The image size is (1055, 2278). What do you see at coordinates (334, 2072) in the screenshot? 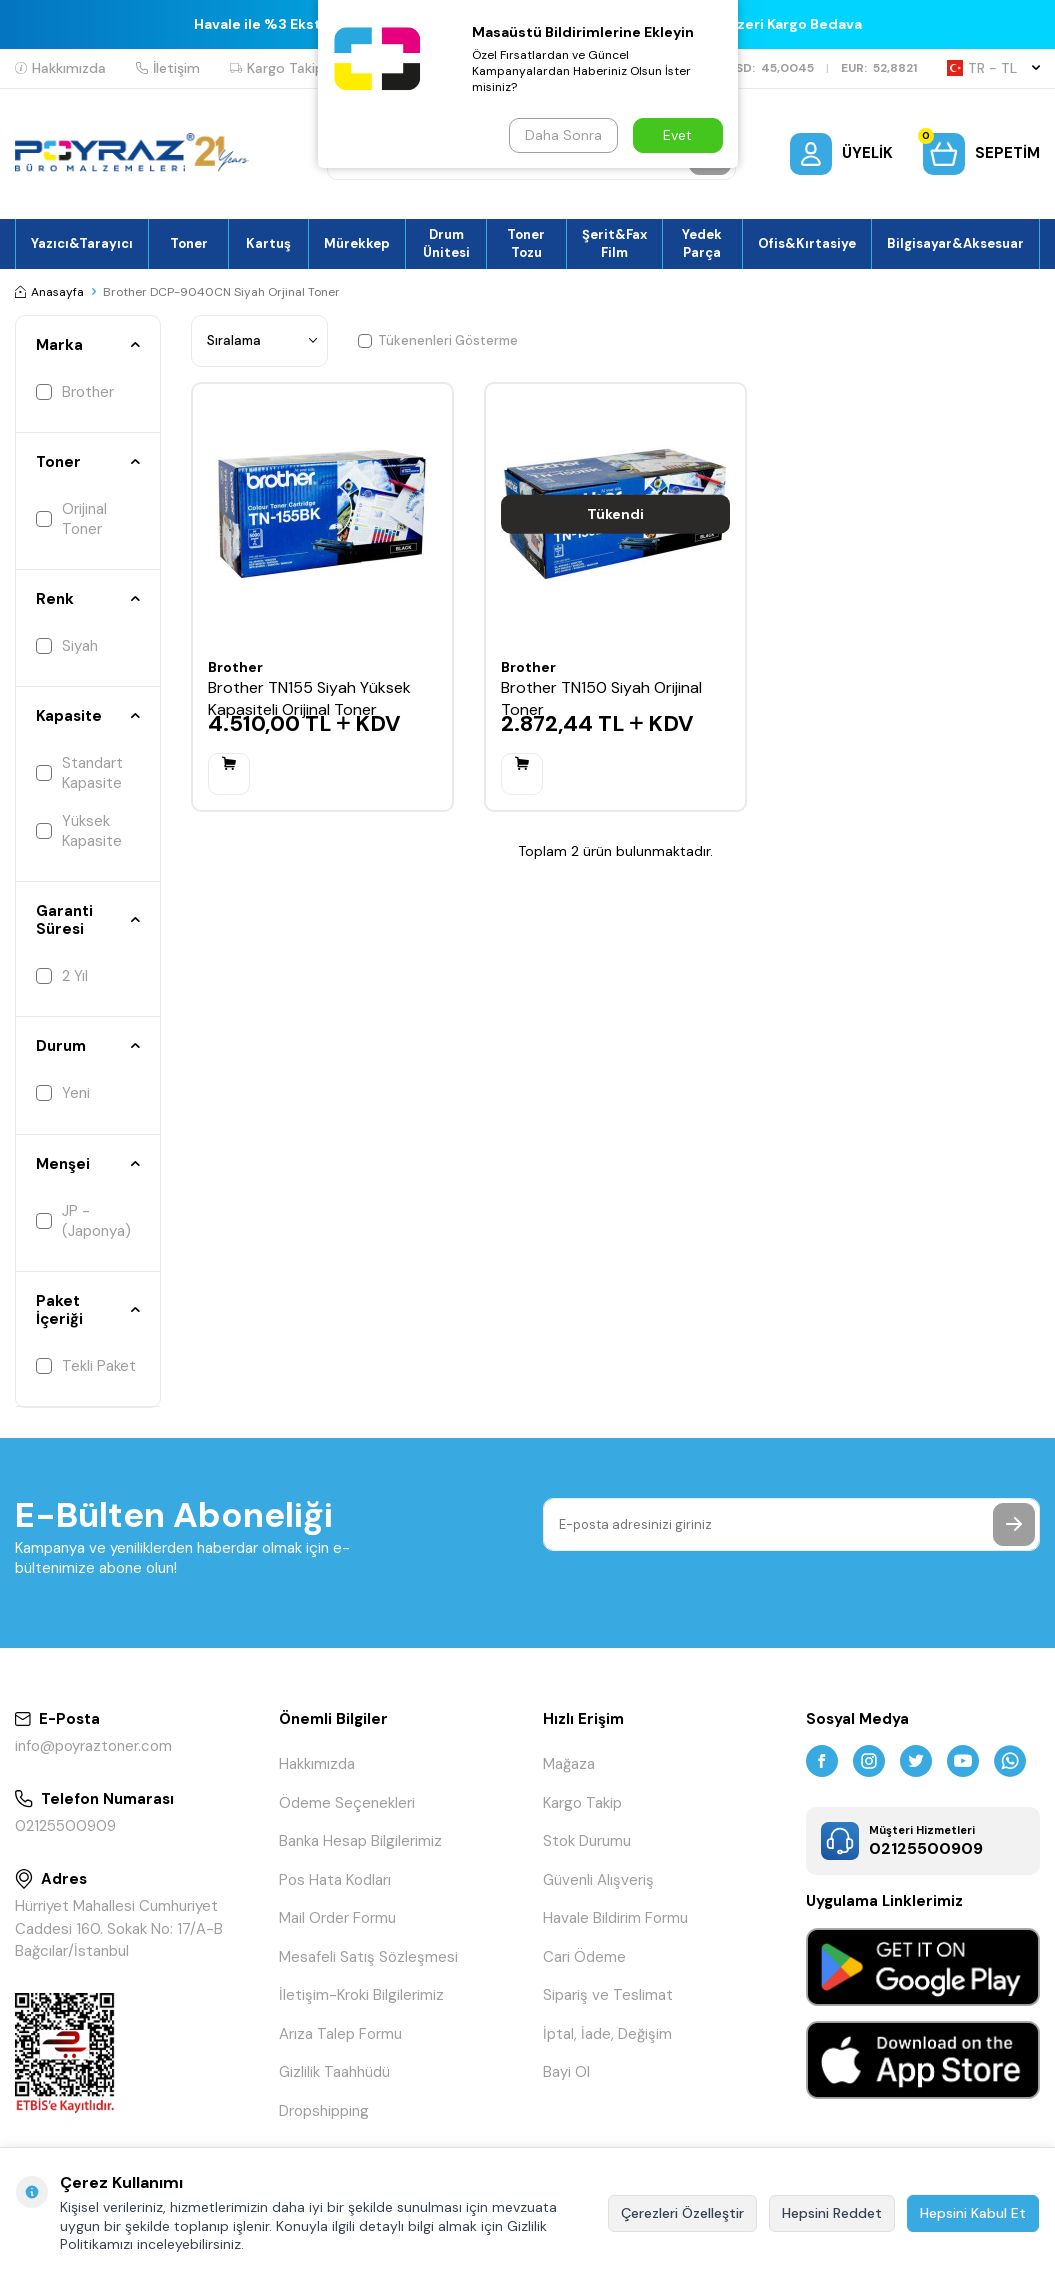
I see `Gizlilik Taahhüdü` at bounding box center [334, 2072].